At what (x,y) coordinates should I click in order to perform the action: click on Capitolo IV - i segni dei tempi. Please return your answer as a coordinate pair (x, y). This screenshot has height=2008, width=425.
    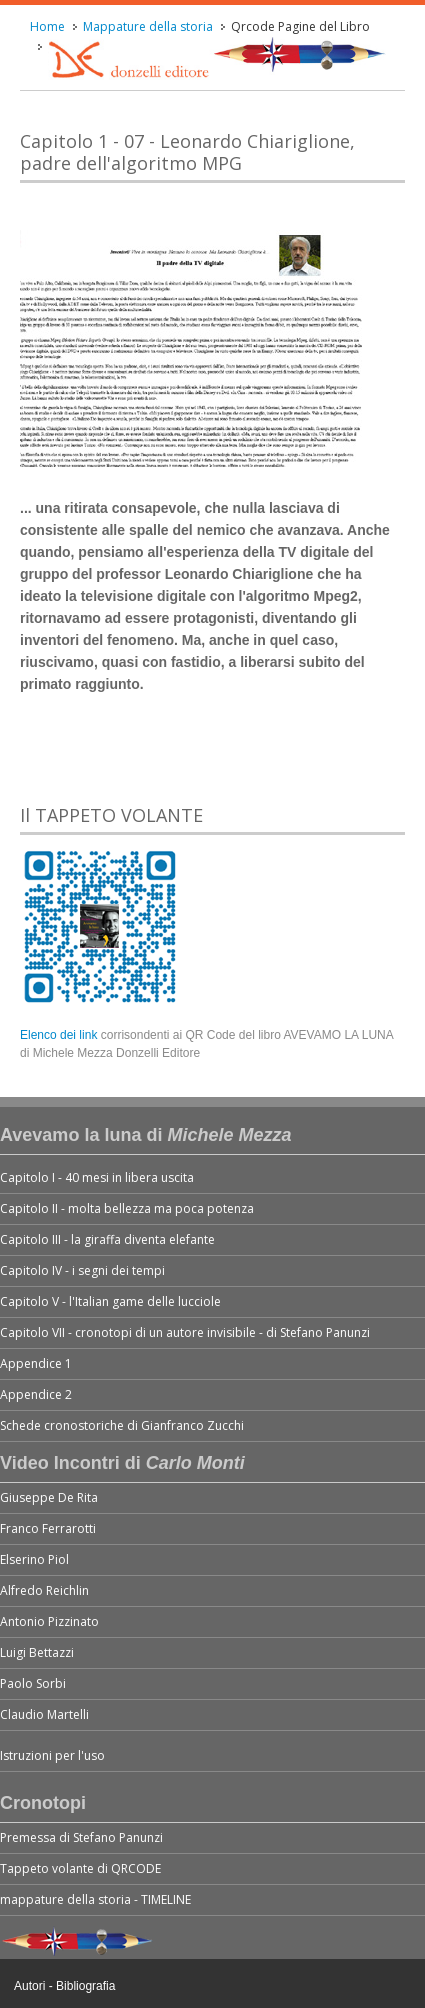
    Looking at the image, I should click on (82, 1270).